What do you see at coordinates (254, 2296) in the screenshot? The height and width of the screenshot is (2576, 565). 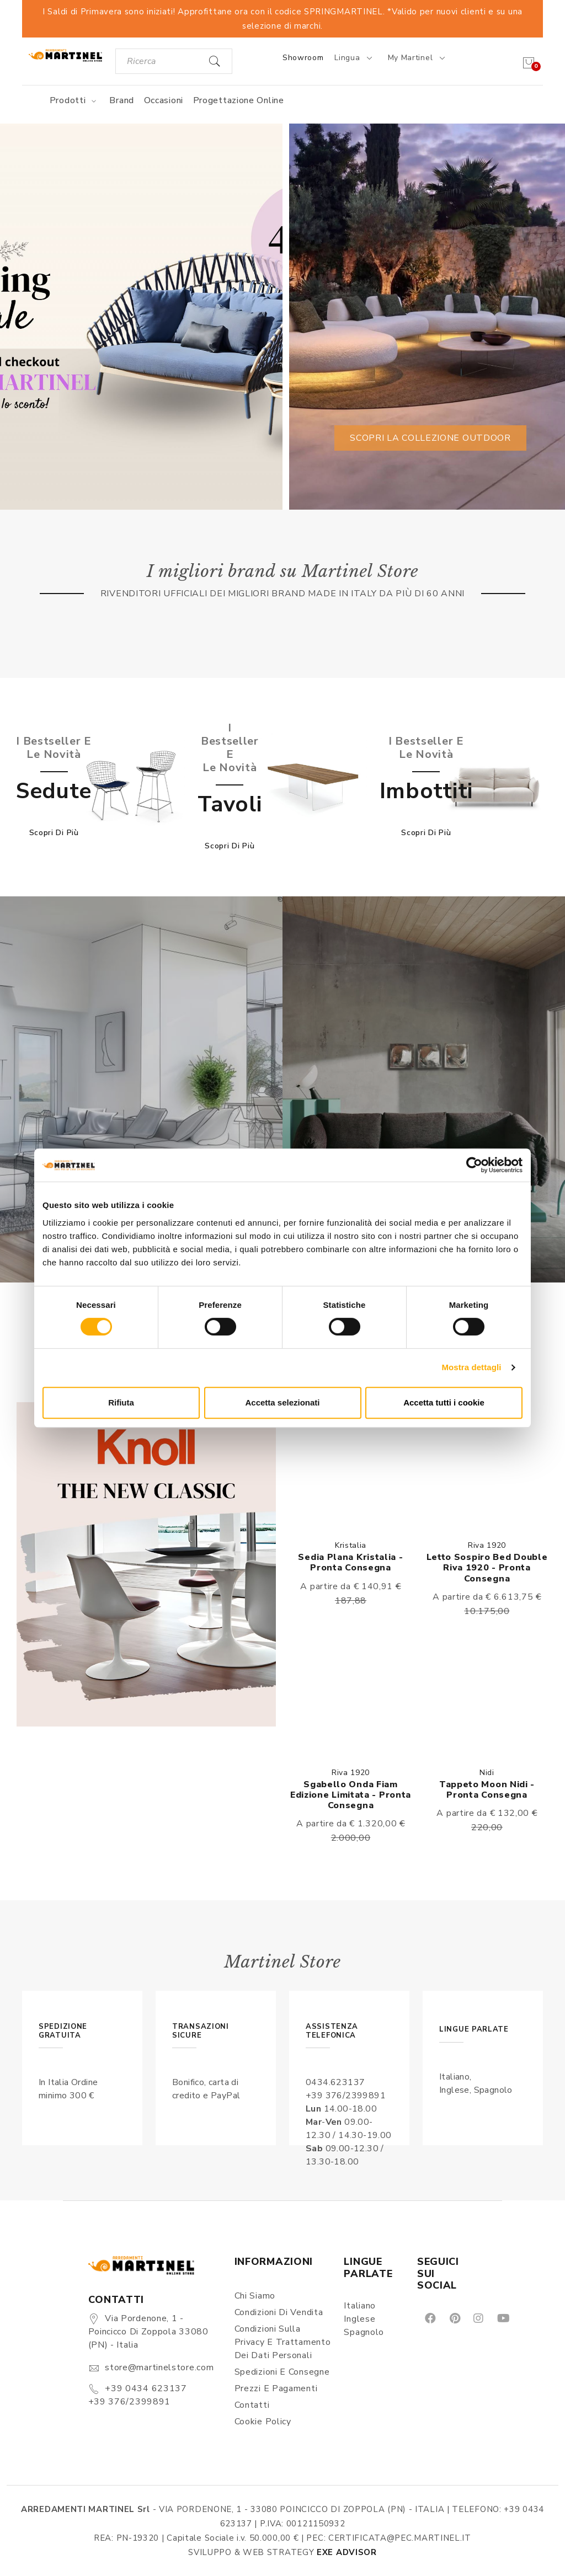 I see `Chi siamo` at bounding box center [254, 2296].